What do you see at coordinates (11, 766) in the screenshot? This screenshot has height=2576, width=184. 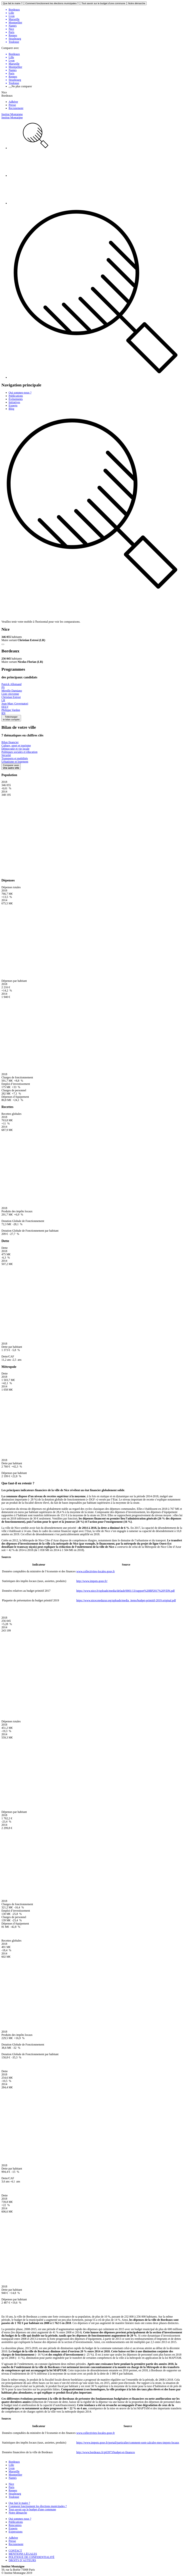 I see `Comparer avec` at bounding box center [11, 766].